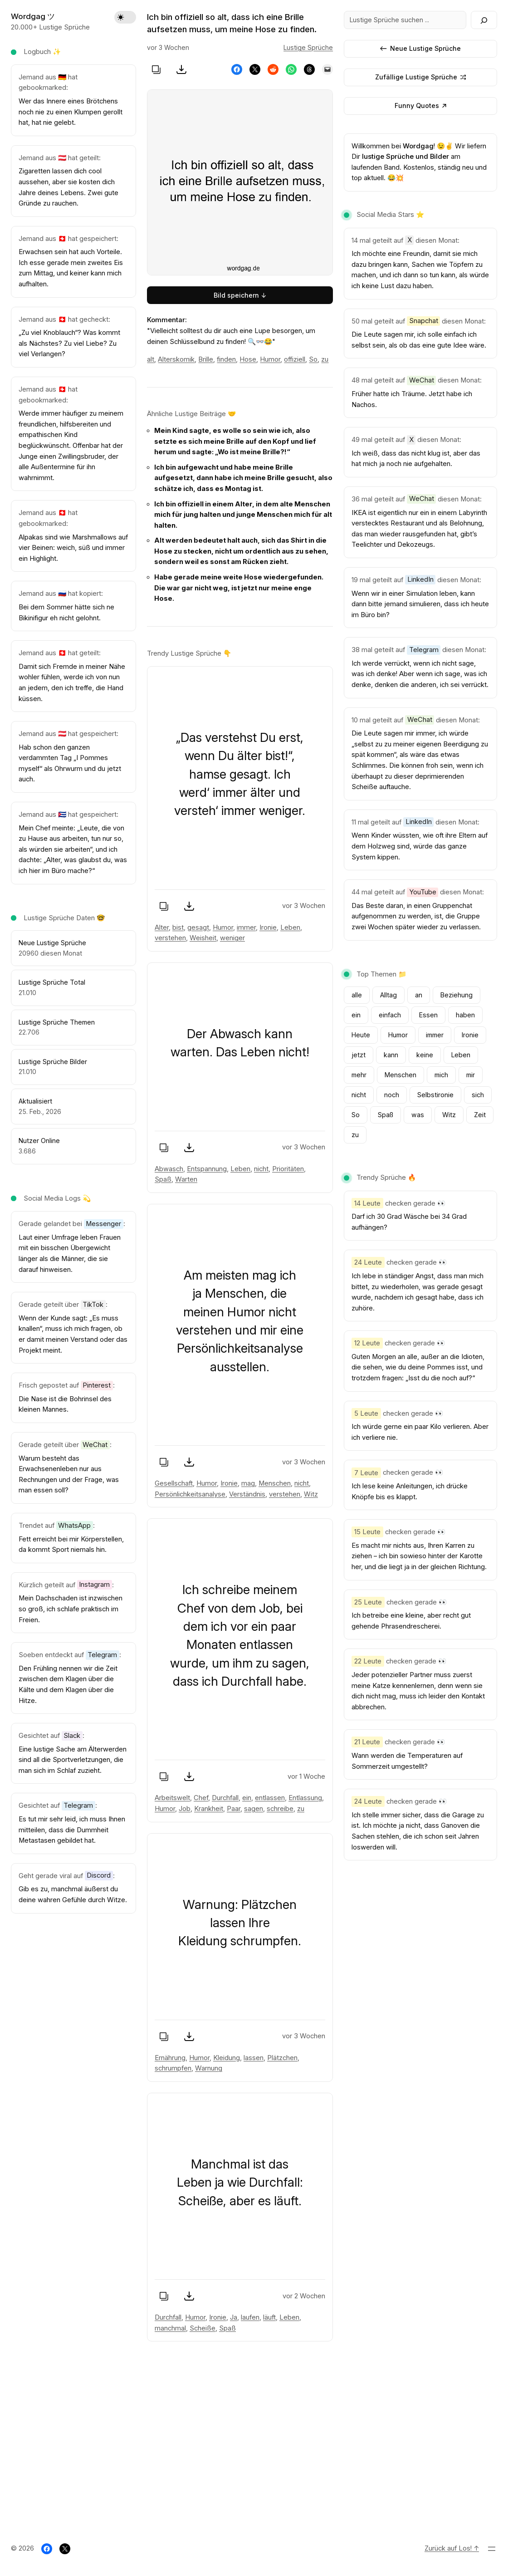 Image resolution: width=508 pixels, height=2576 pixels. What do you see at coordinates (232, 938) in the screenshot?
I see `weniger` at bounding box center [232, 938].